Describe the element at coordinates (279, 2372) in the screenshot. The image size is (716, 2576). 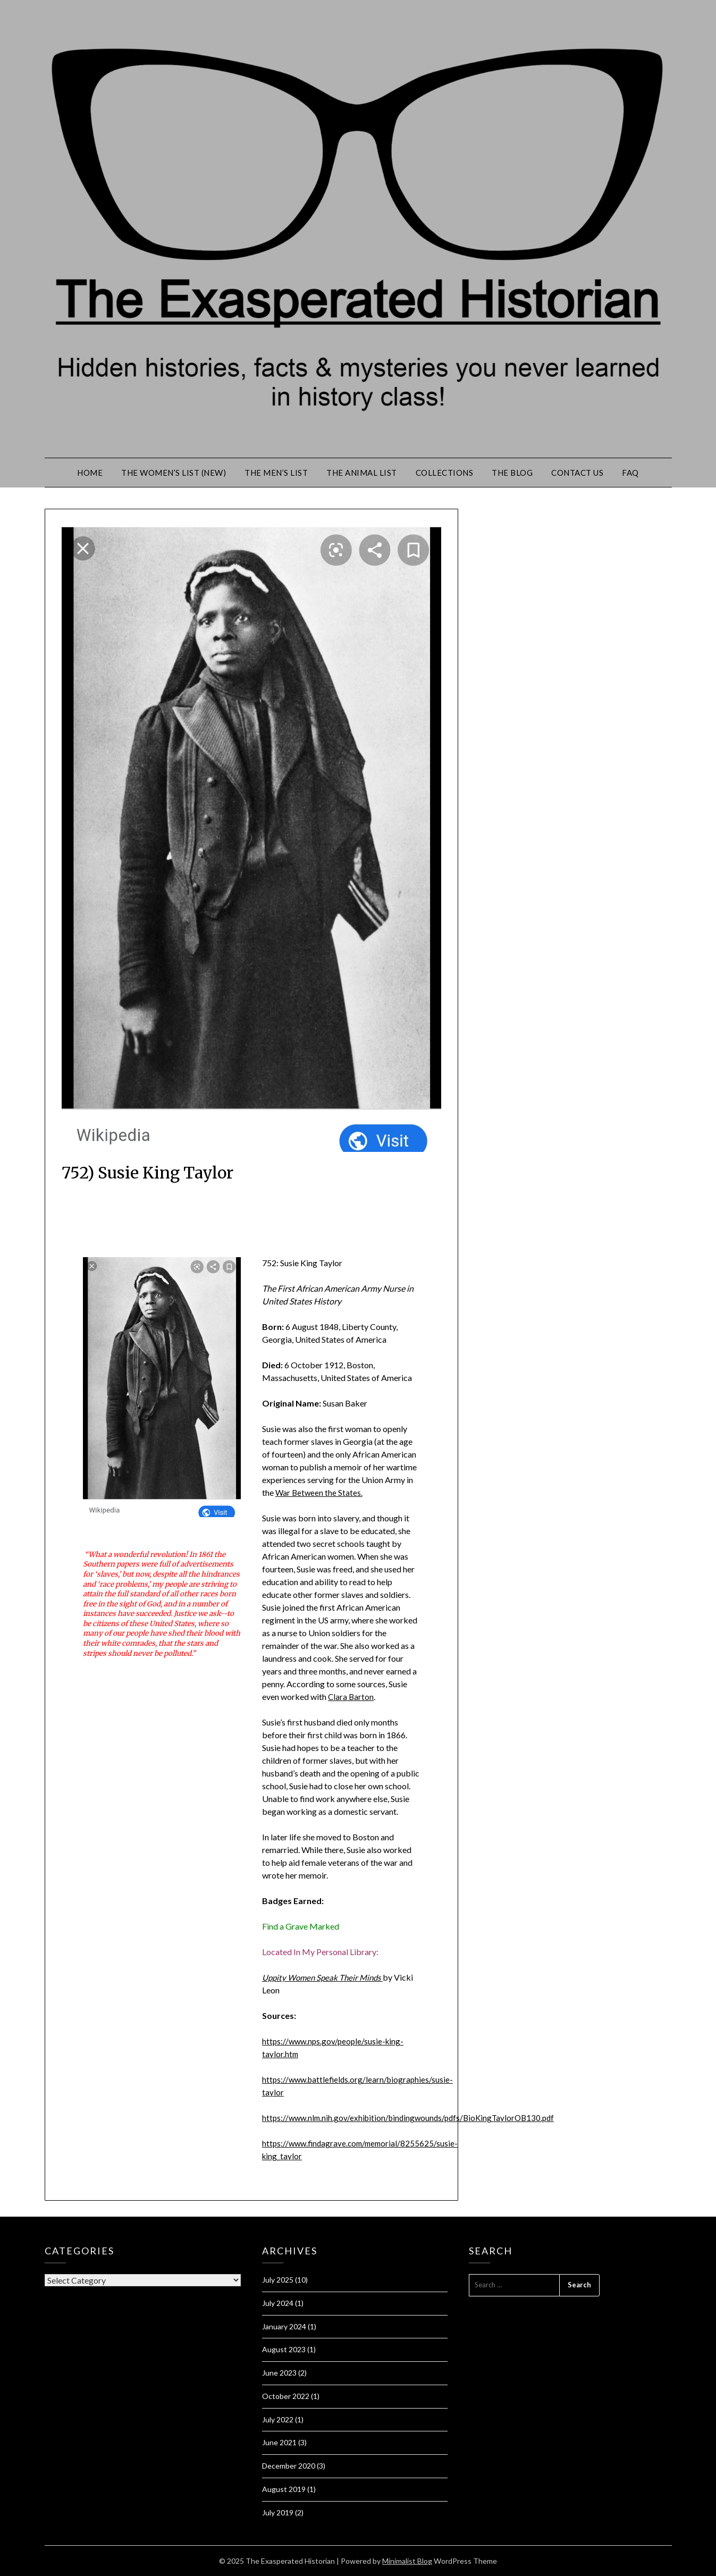
I see `June 2023` at that location.